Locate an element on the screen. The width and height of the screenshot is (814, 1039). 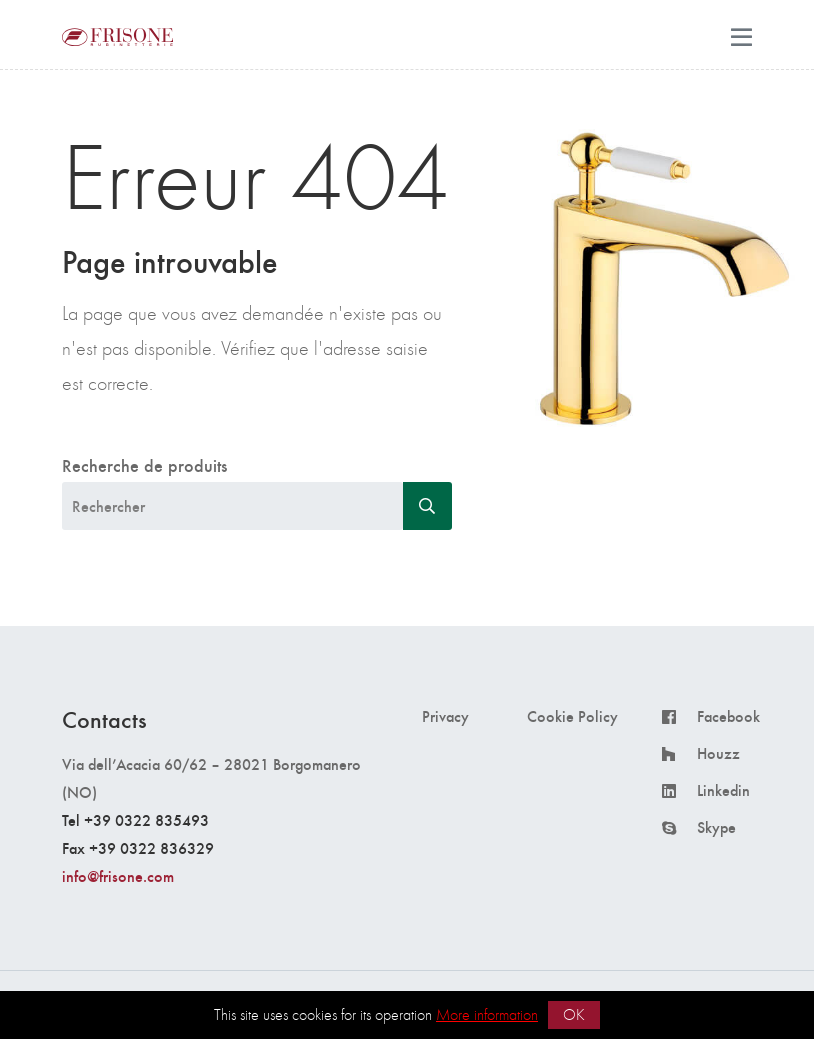
Houzz is located at coordinates (718, 753).